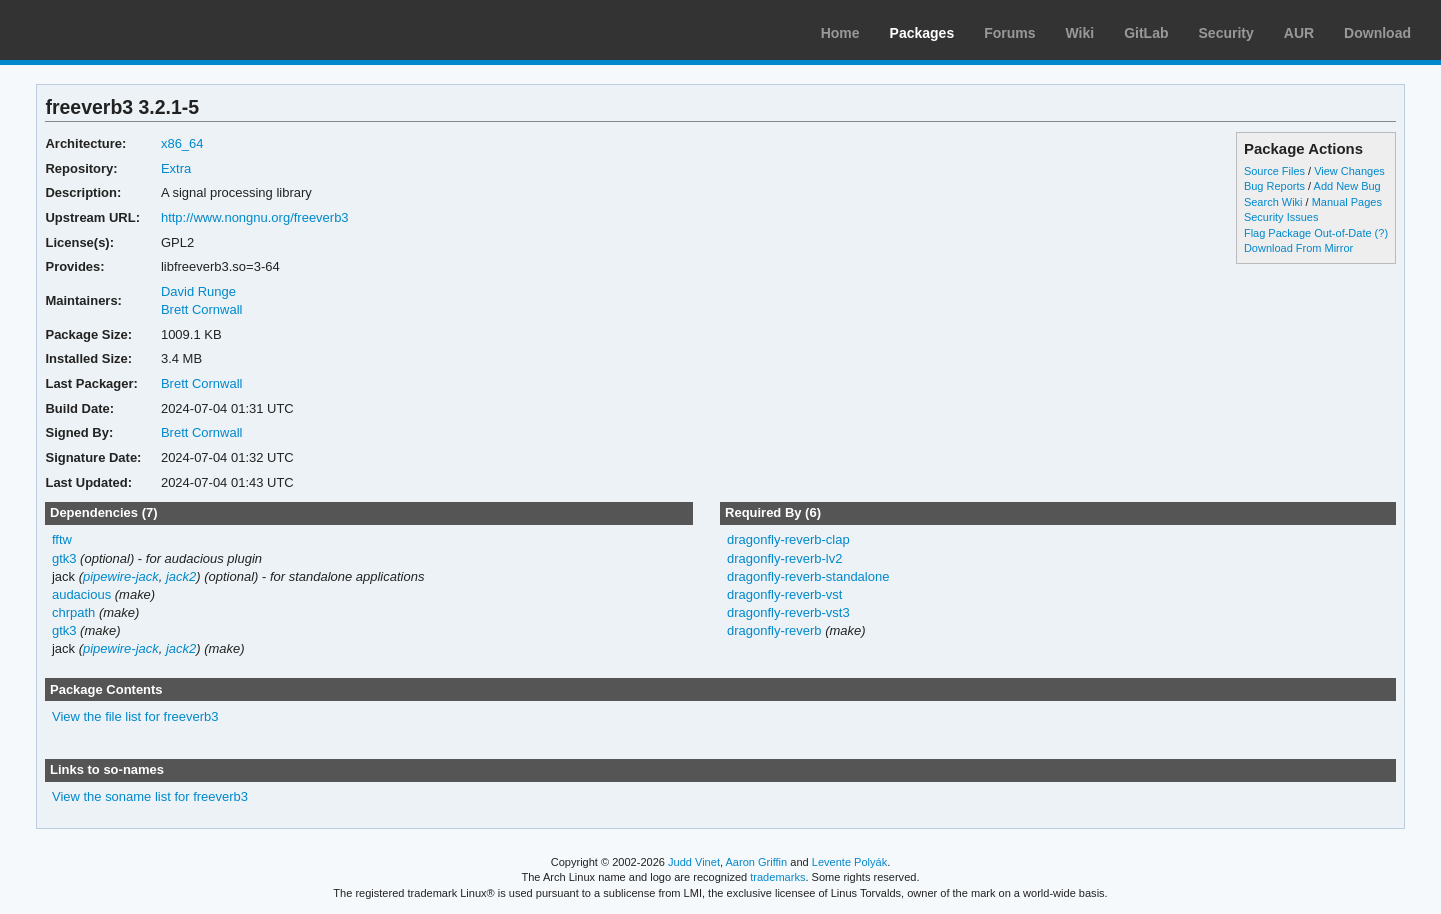 The image size is (1441, 914). Describe the element at coordinates (1274, 171) in the screenshot. I see `Source Files` at that location.